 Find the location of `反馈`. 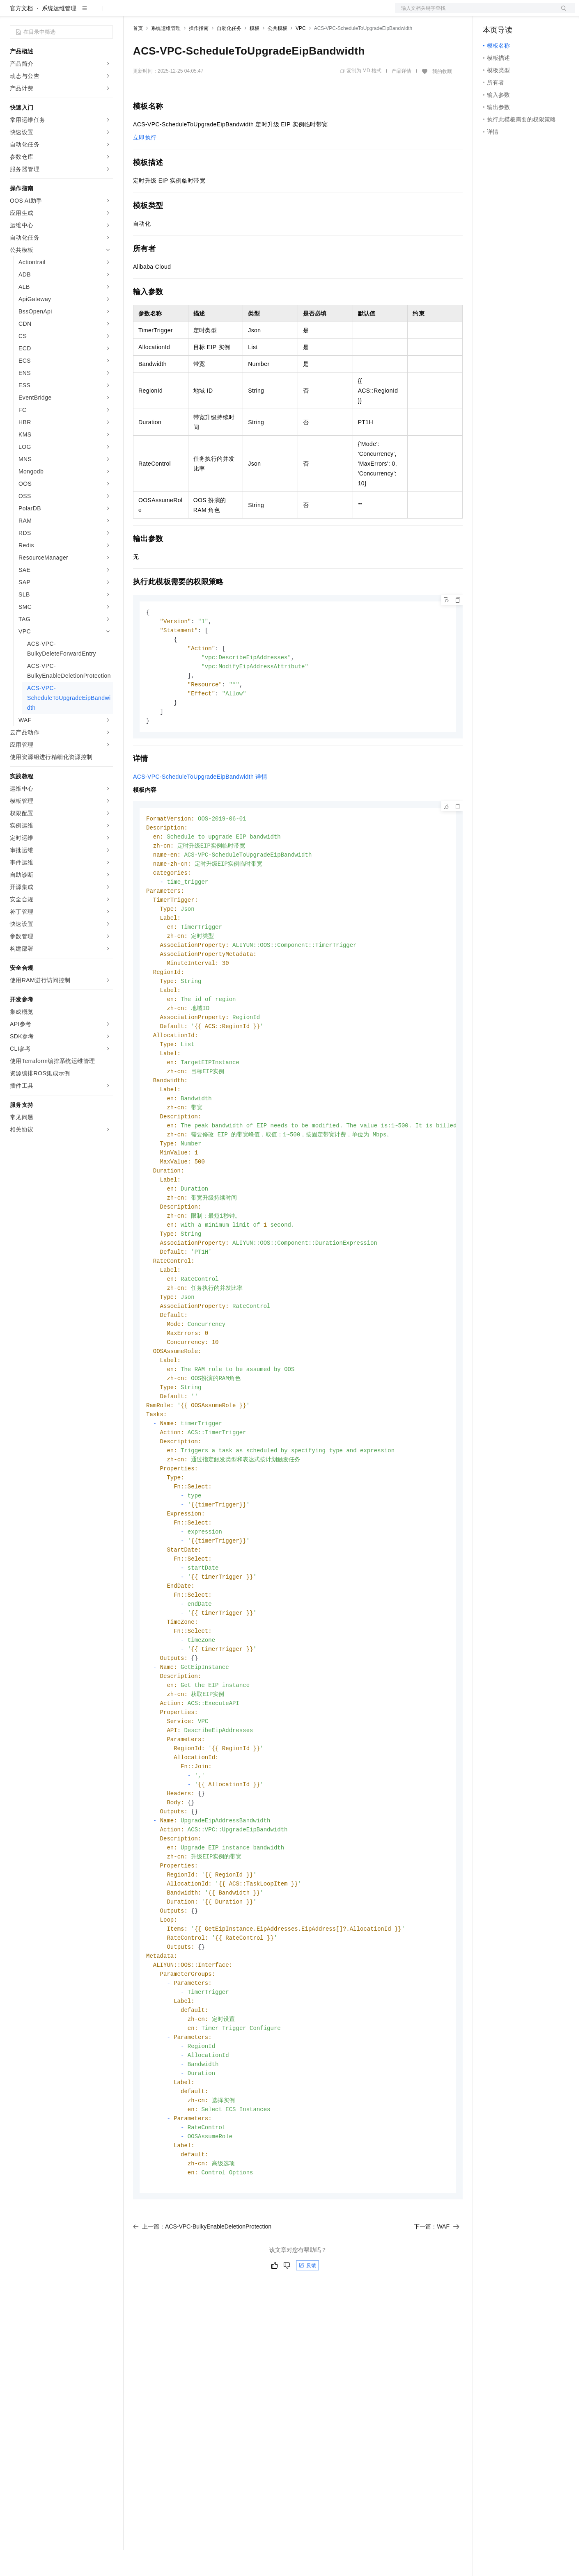

反馈 is located at coordinates (307, 2359).